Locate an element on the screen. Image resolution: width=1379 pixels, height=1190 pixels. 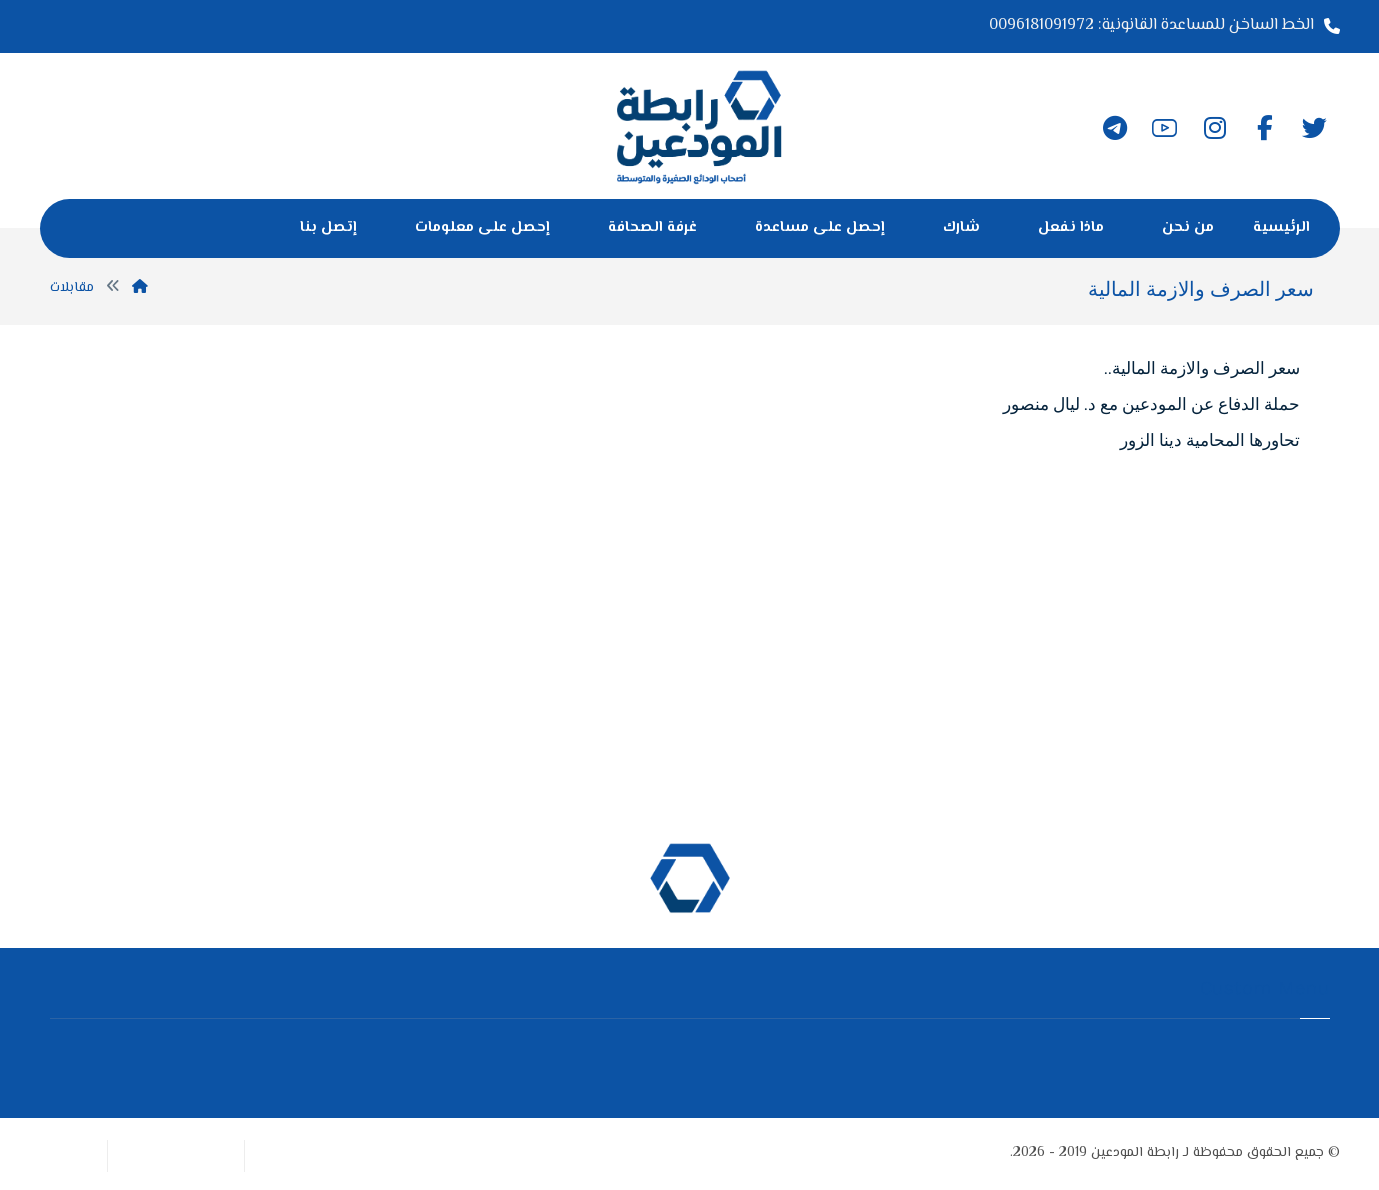
[تلغرام] is located at coordinates (1115, 128).